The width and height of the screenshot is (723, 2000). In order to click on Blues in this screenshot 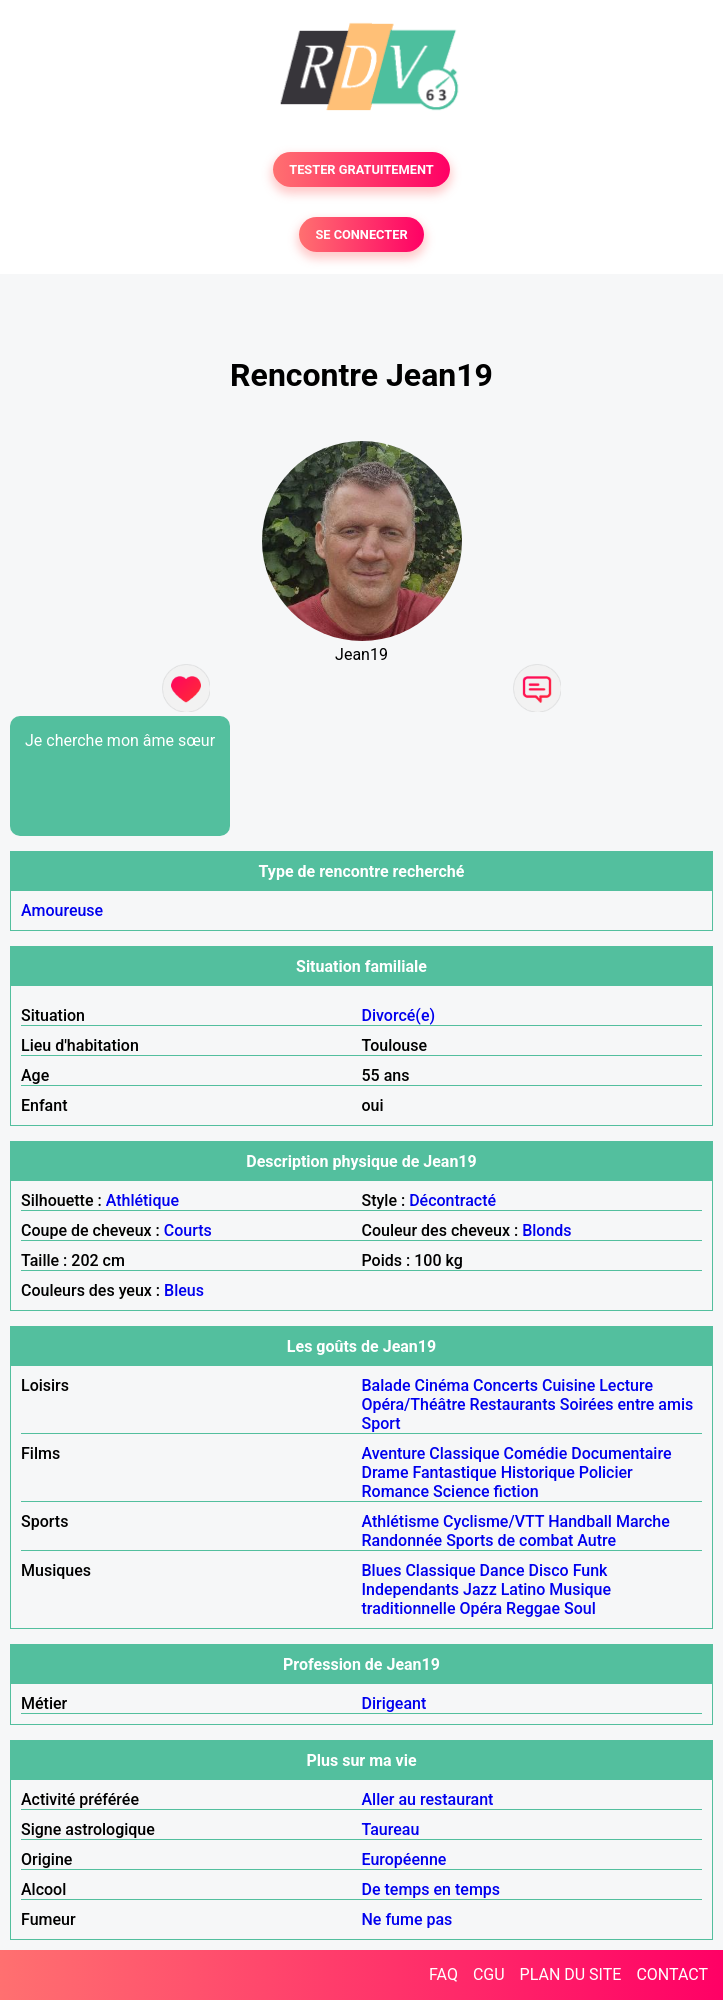, I will do `click(382, 1570)`.